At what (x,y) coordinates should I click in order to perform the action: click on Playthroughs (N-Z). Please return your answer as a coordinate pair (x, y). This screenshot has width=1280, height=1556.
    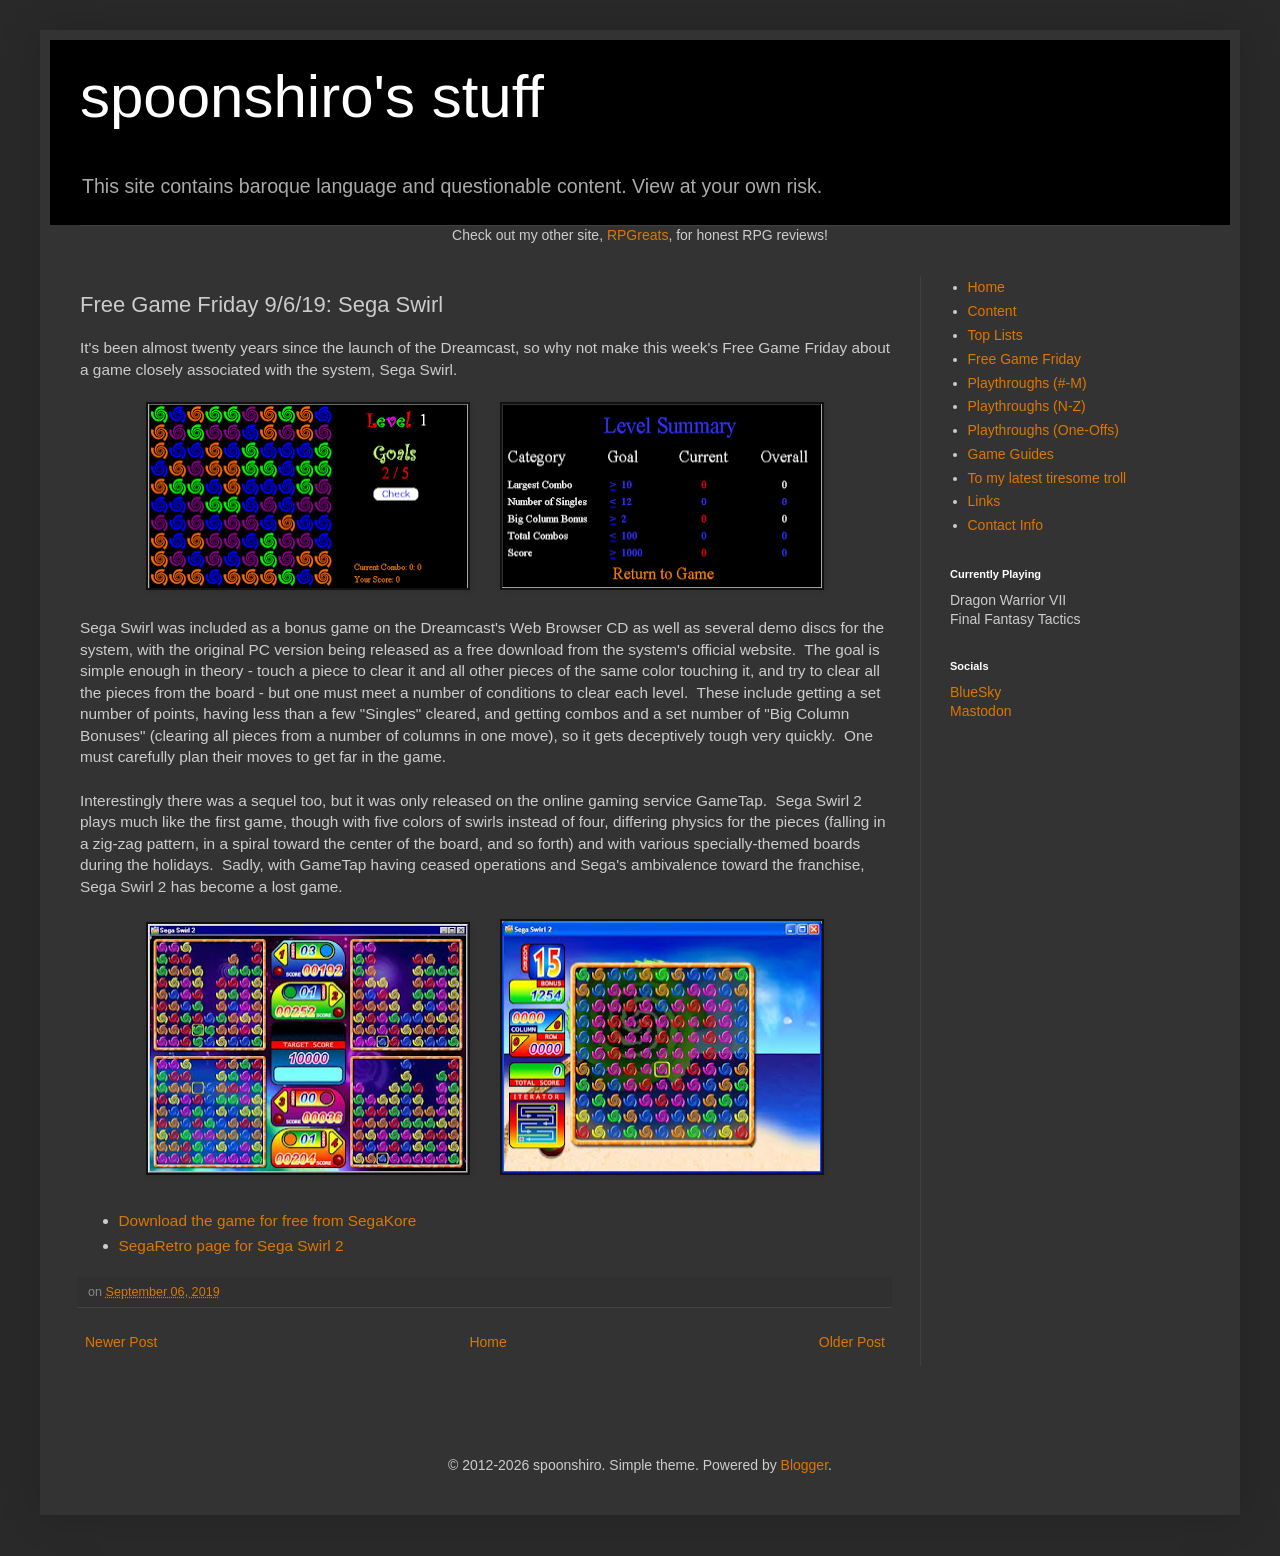
    Looking at the image, I should click on (1027, 406).